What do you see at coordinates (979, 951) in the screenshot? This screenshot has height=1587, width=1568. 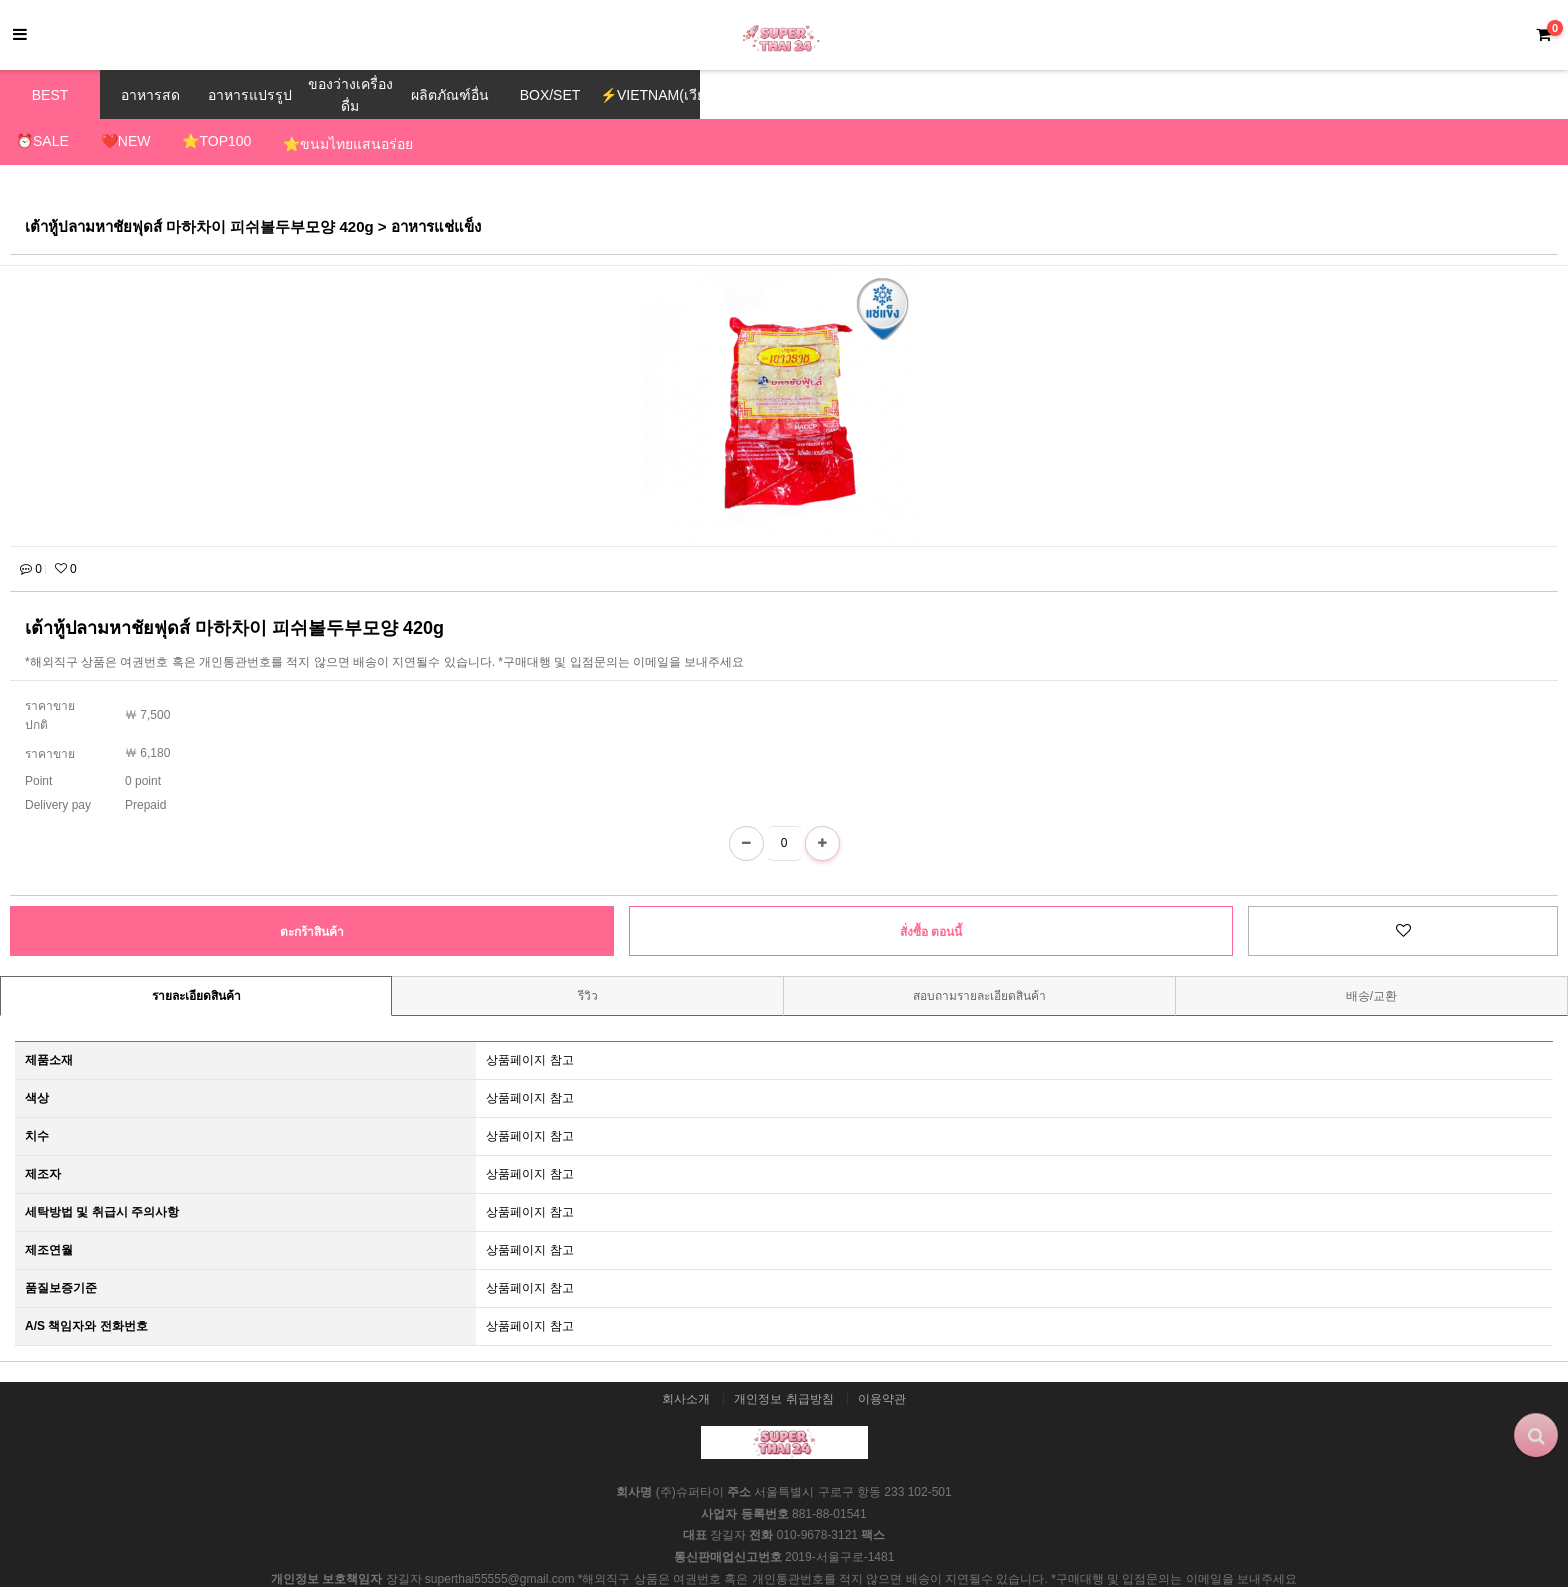 I see `สอบถามรายละเอียดสินค้า` at bounding box center [979, 951].